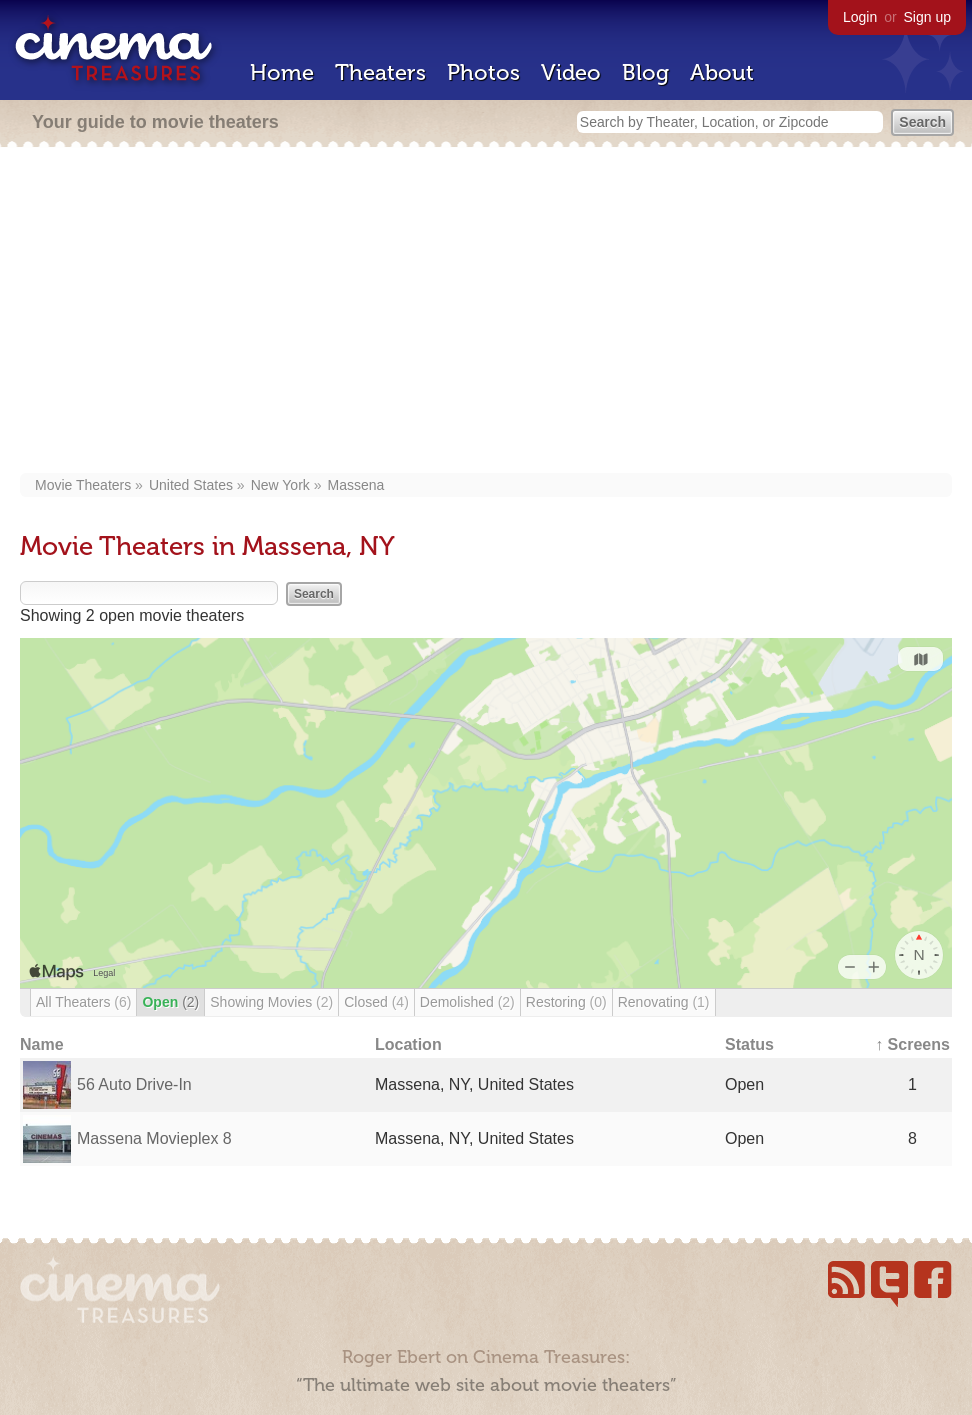 This screenshot has width=972, height=1415. Describe the element at coordinates (749, 1044) in the screenshot. I see `Status` at that location.